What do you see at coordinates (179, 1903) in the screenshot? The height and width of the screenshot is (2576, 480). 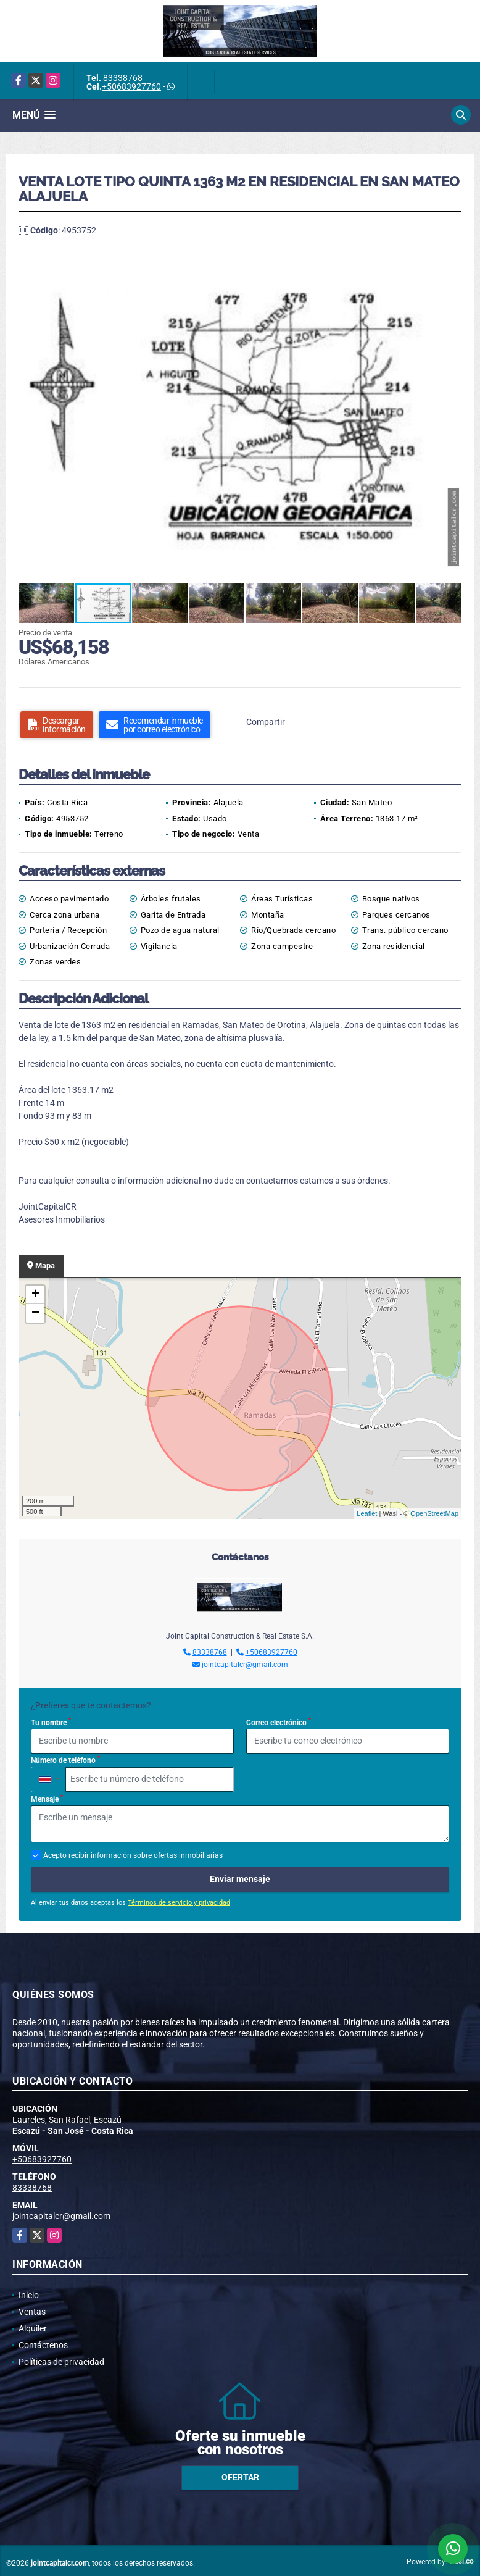 I see `Términos de servicio y privacidad` at bounding box center [179, 1903].